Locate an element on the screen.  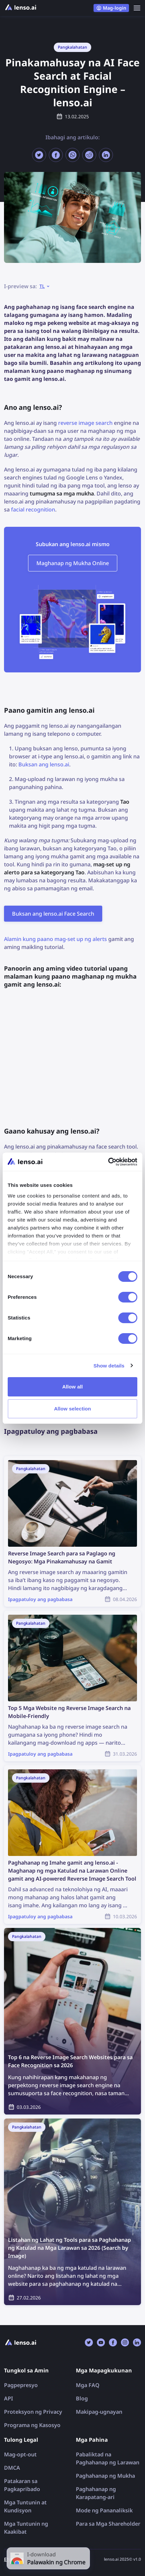
[Cookiebot by Usercentrics - opens in a new window] is located at coordinates (108, 1162).